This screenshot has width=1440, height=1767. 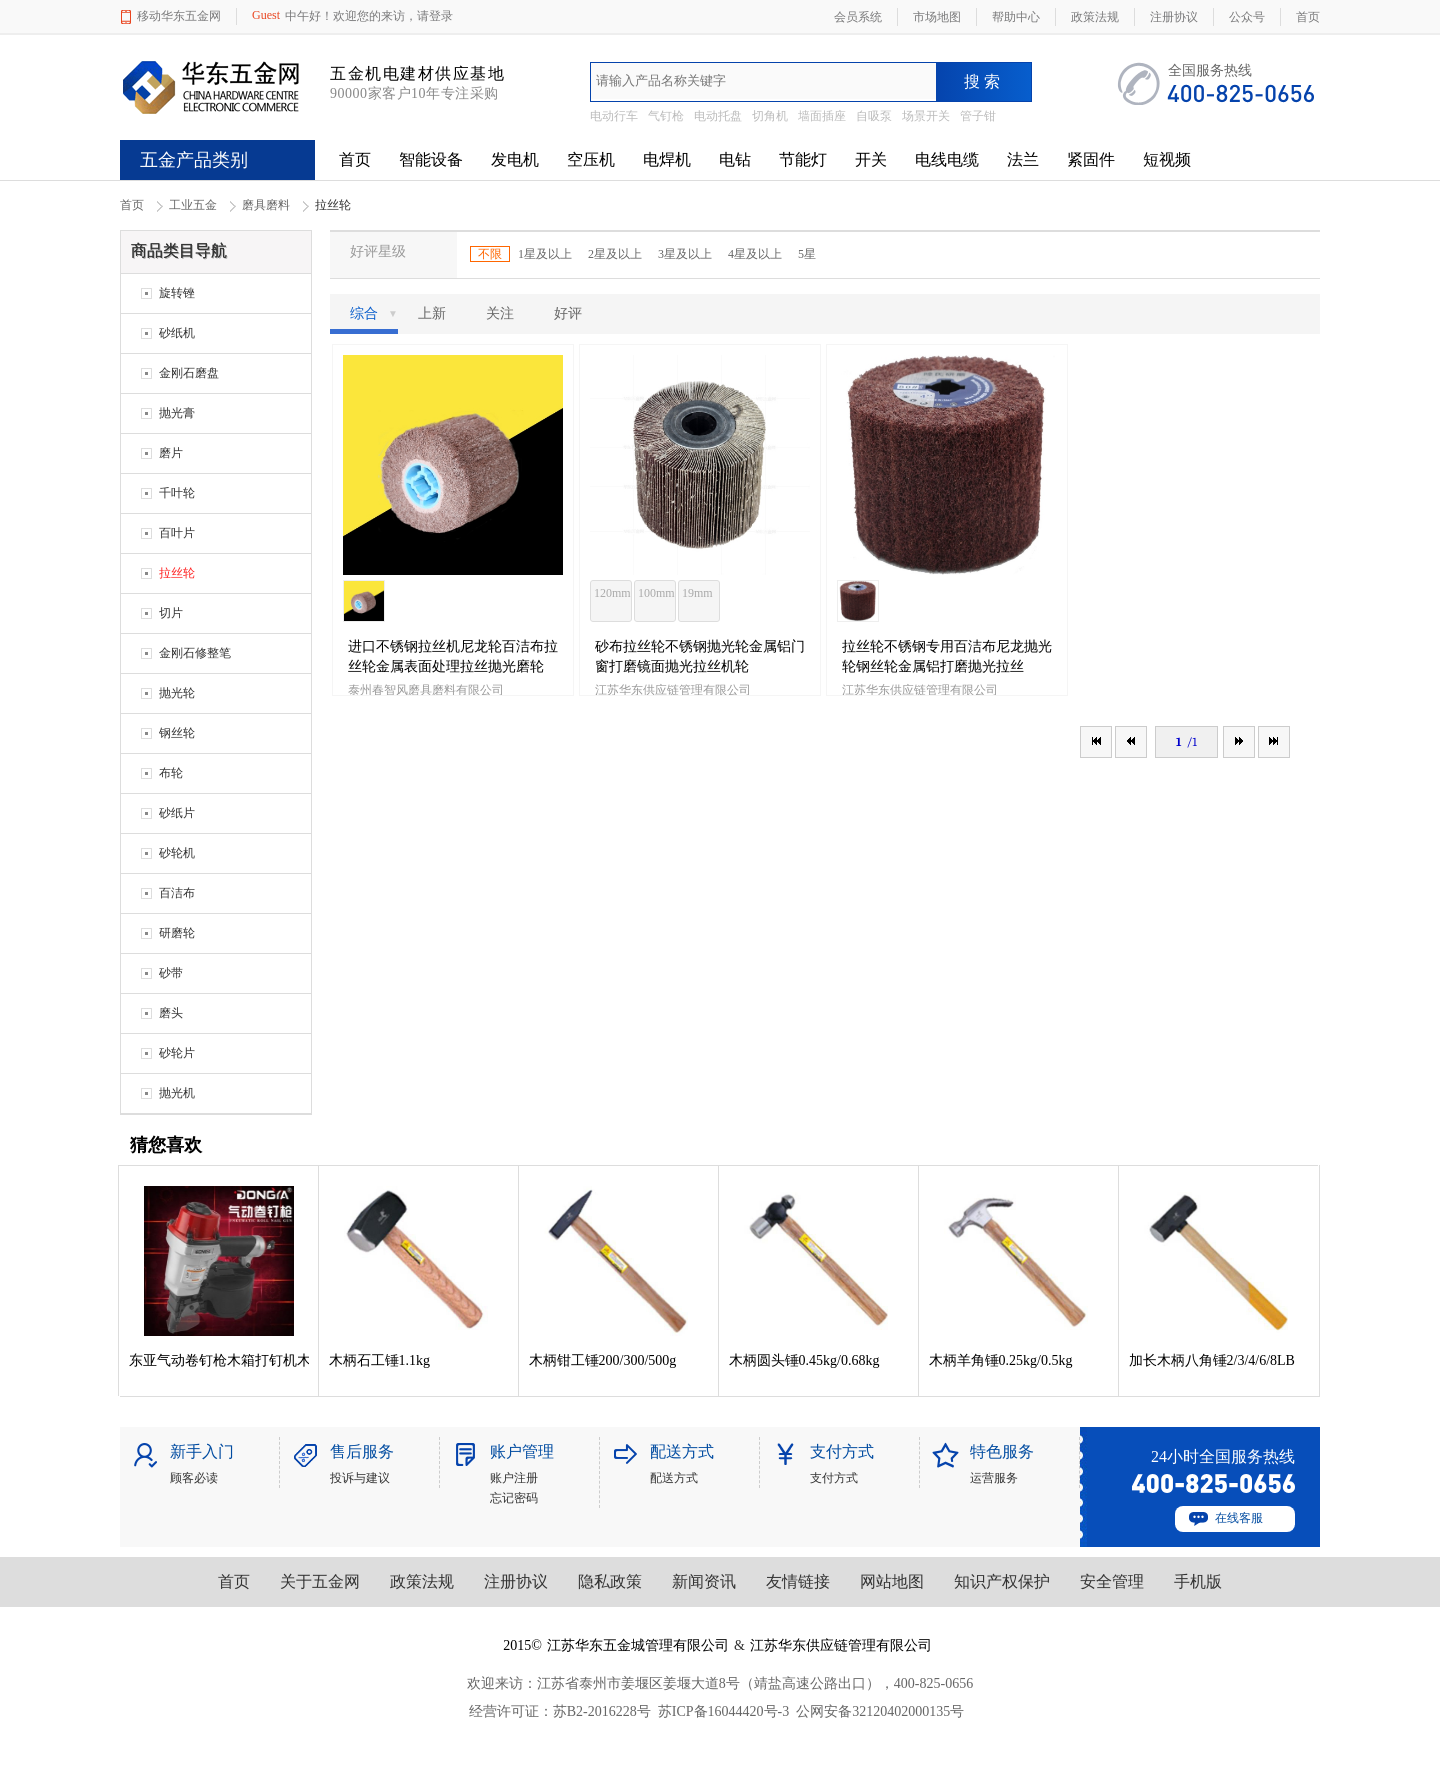 I want to click on 木柄羊角锤0.25kg/0.5kg, so click(x=1001, y=1360).